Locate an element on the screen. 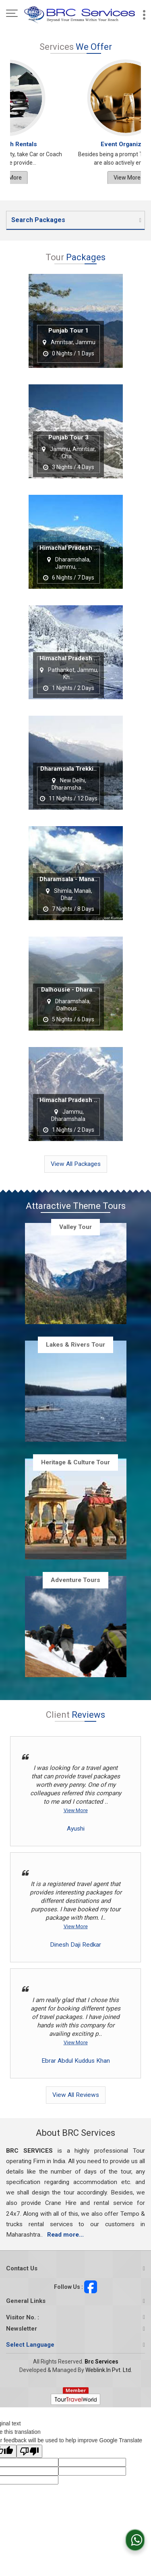  View More is located at coordinates (106, 177).